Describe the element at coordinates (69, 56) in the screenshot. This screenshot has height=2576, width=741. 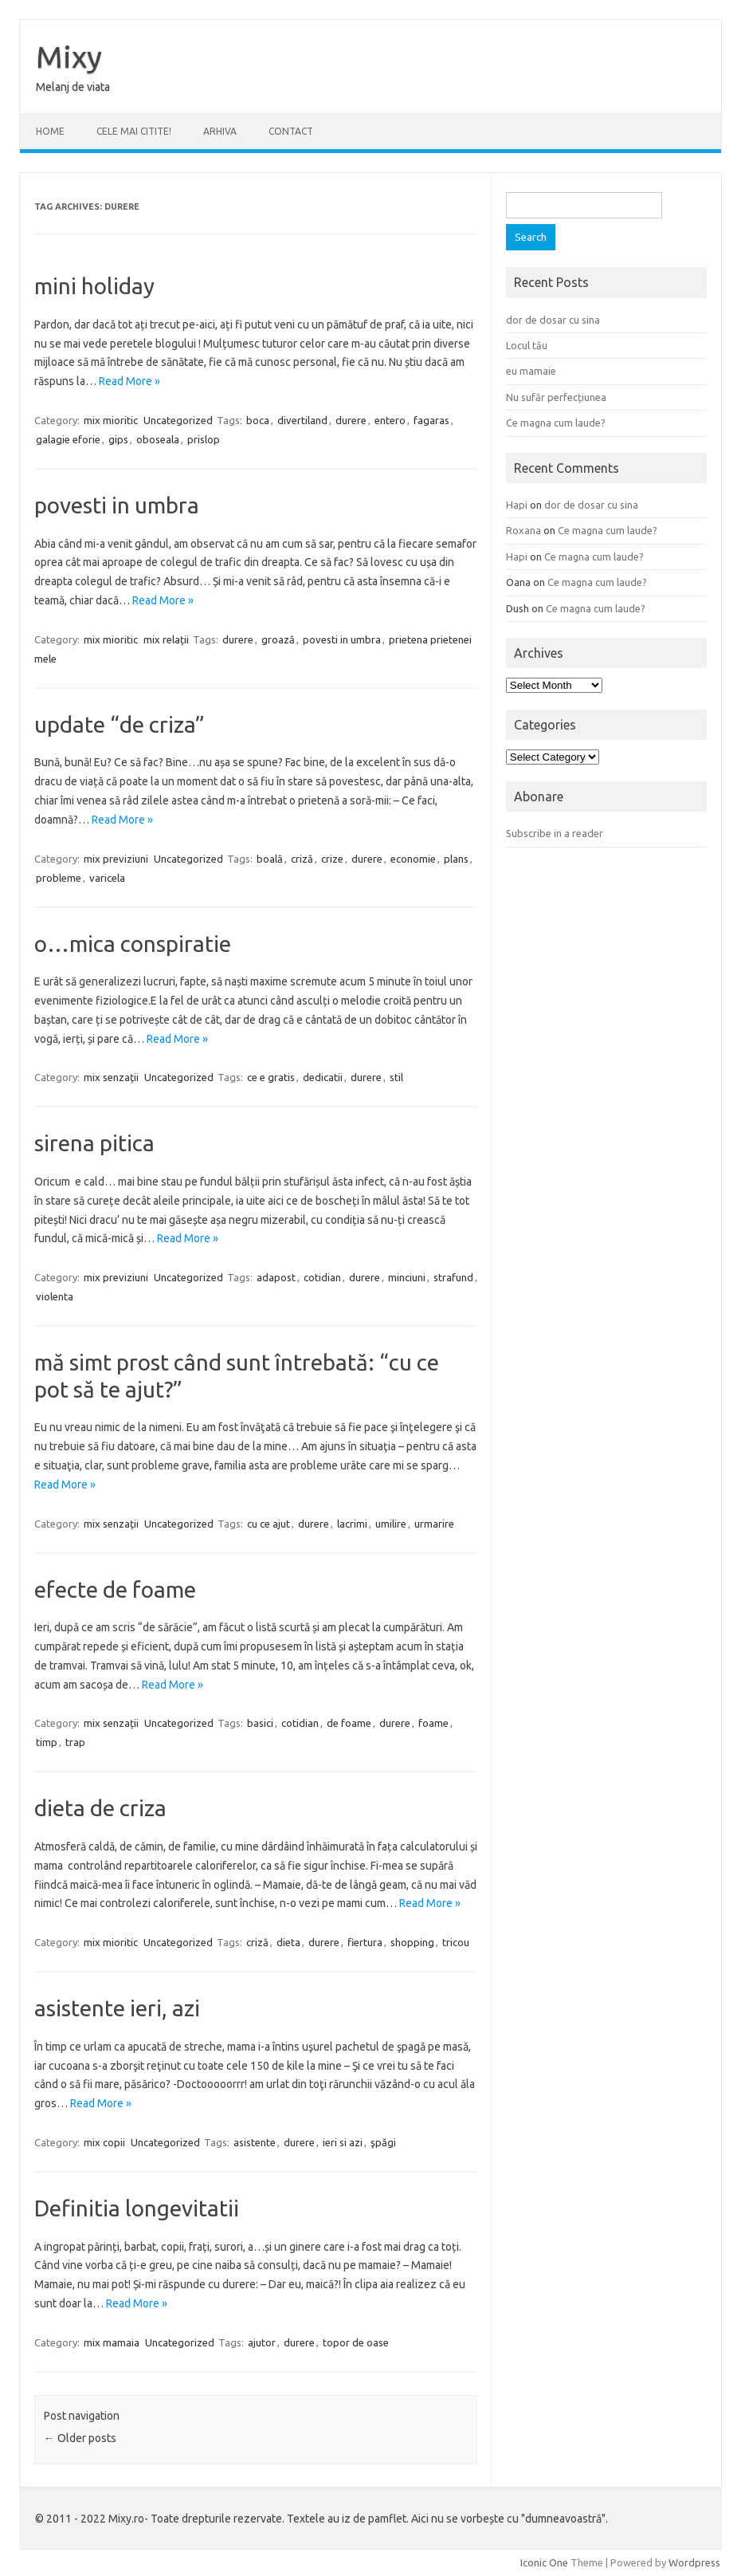
I see `Mixy` at that location.